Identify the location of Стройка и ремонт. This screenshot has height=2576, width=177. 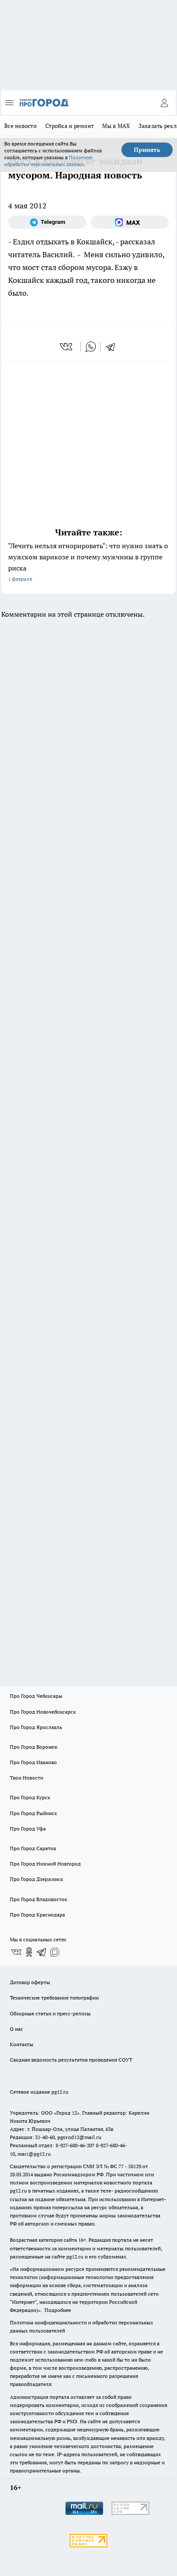
(69, 126).